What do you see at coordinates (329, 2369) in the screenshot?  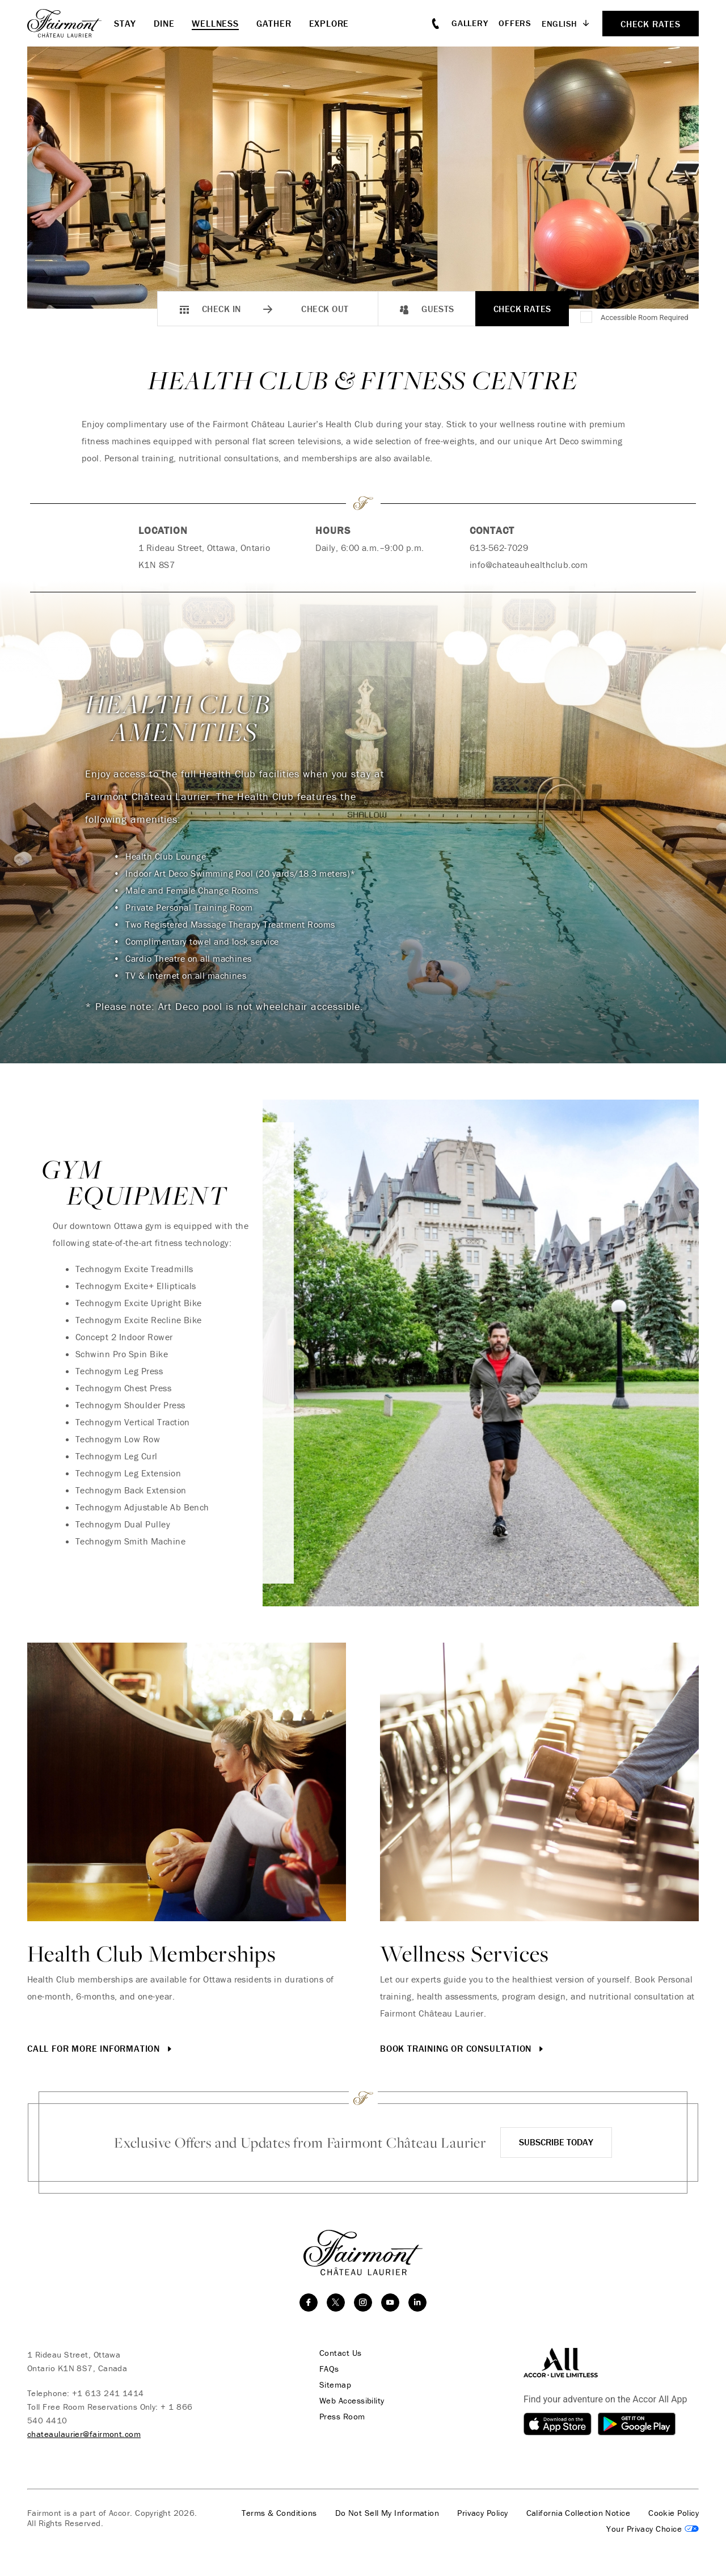 I see `FAQs` at bounding box center [329, 2369].